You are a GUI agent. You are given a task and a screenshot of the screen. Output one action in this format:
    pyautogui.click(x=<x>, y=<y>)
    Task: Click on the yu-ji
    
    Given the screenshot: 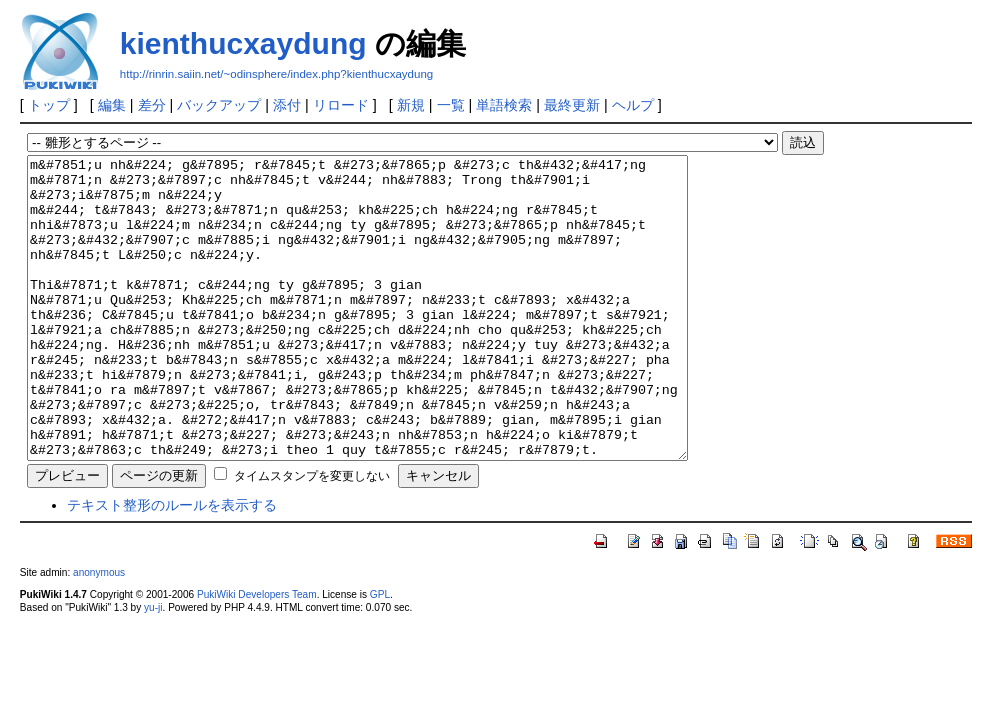 What is the action you would take?
    pyautogui.click(x=153, y=667)
    